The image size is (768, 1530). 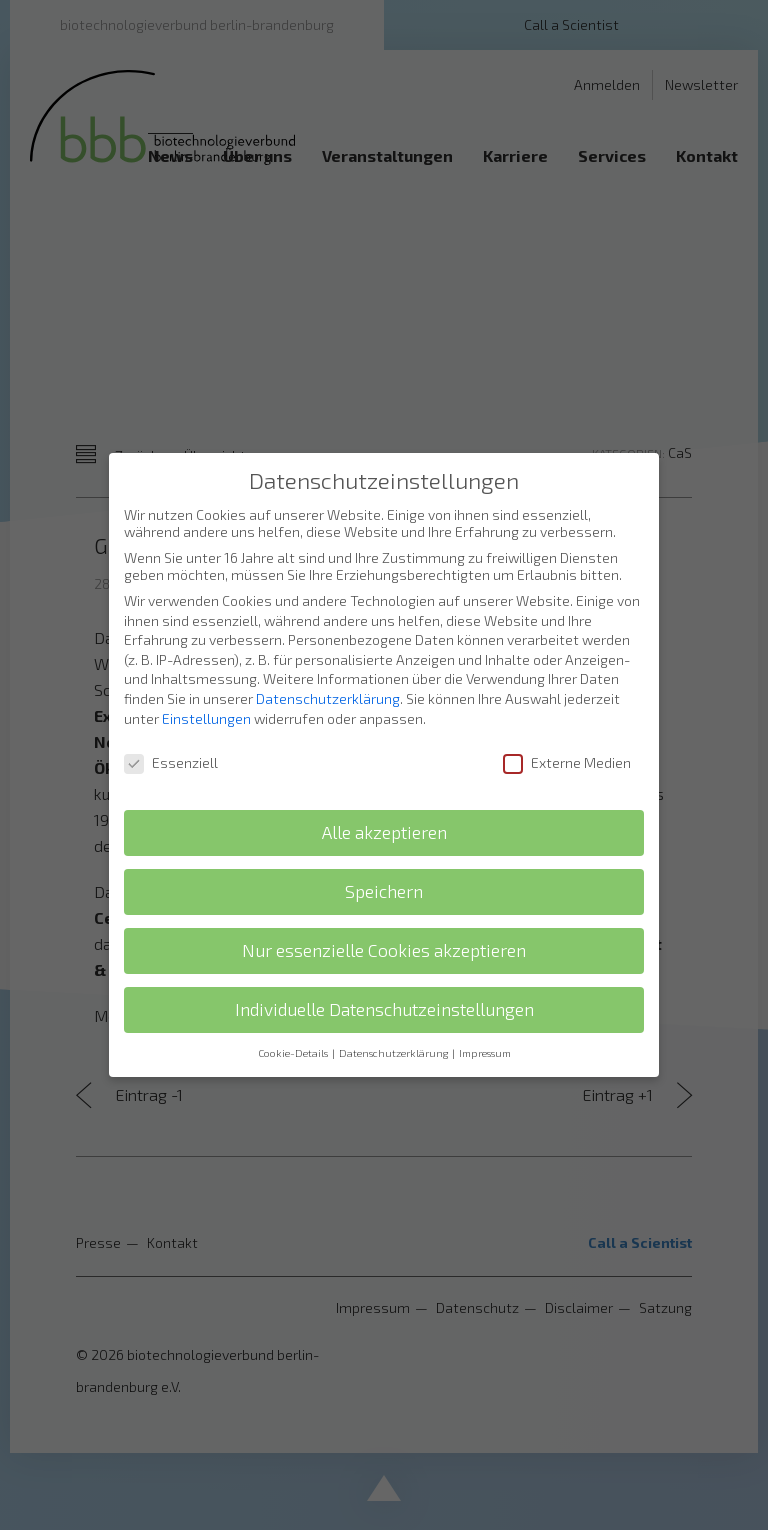 I want to click on Impressum [button], so click(x=485, y=1040).